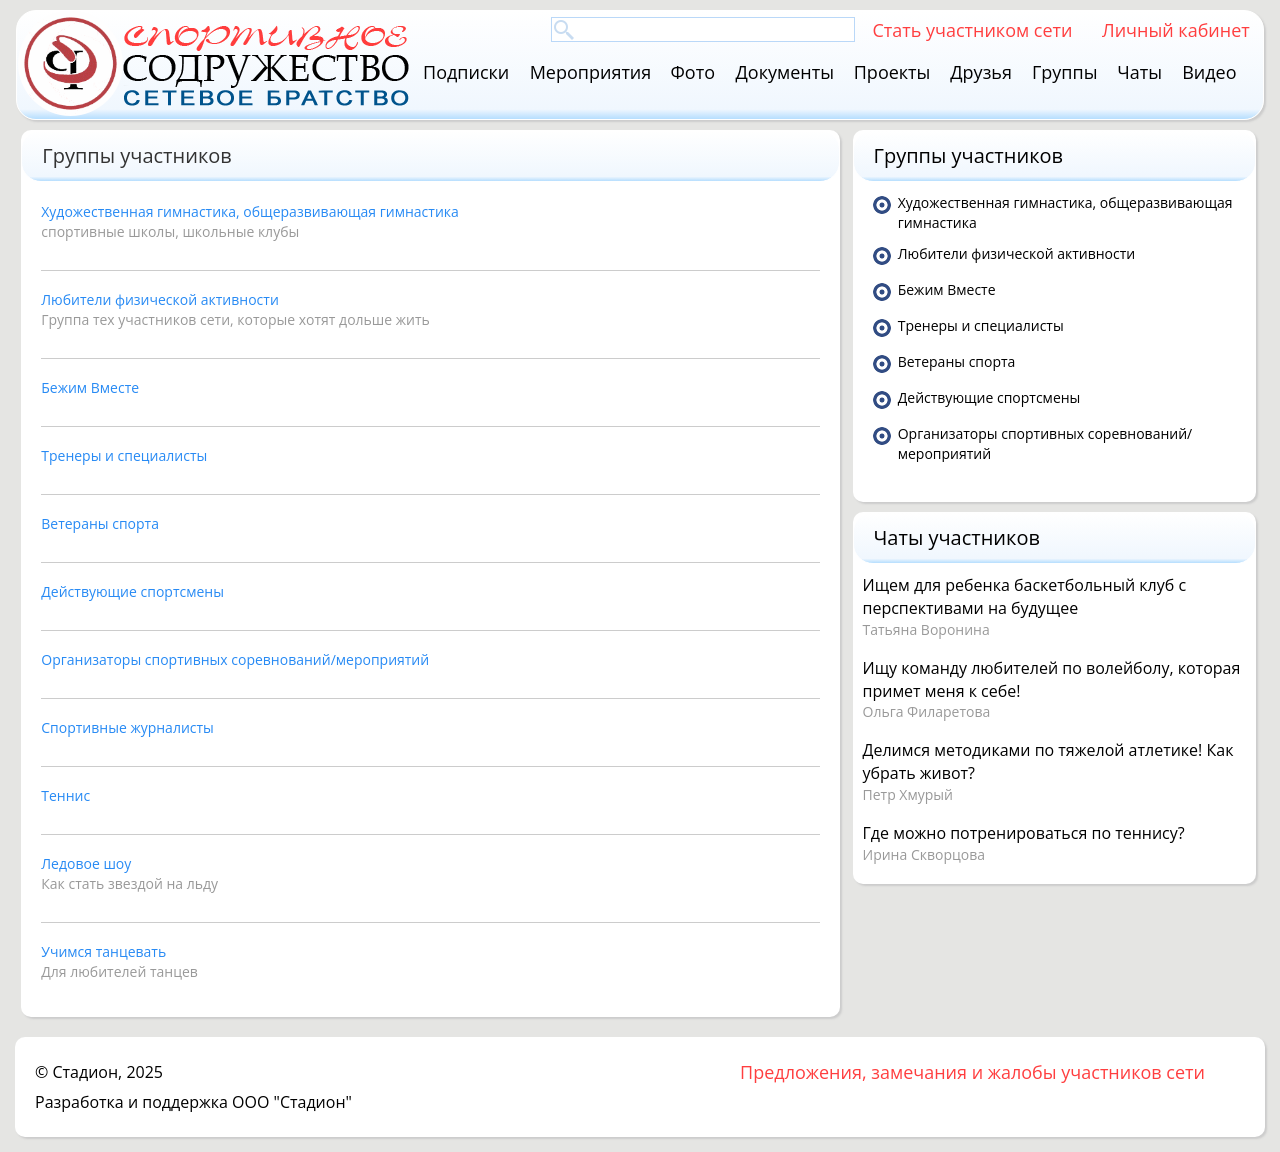 The height and width of the screenshot is (1152, 1280). What do you see at coordinates (127, 727) in the screenshot?
I see `Спортивные журналисты` at bounding box center [127, 727].